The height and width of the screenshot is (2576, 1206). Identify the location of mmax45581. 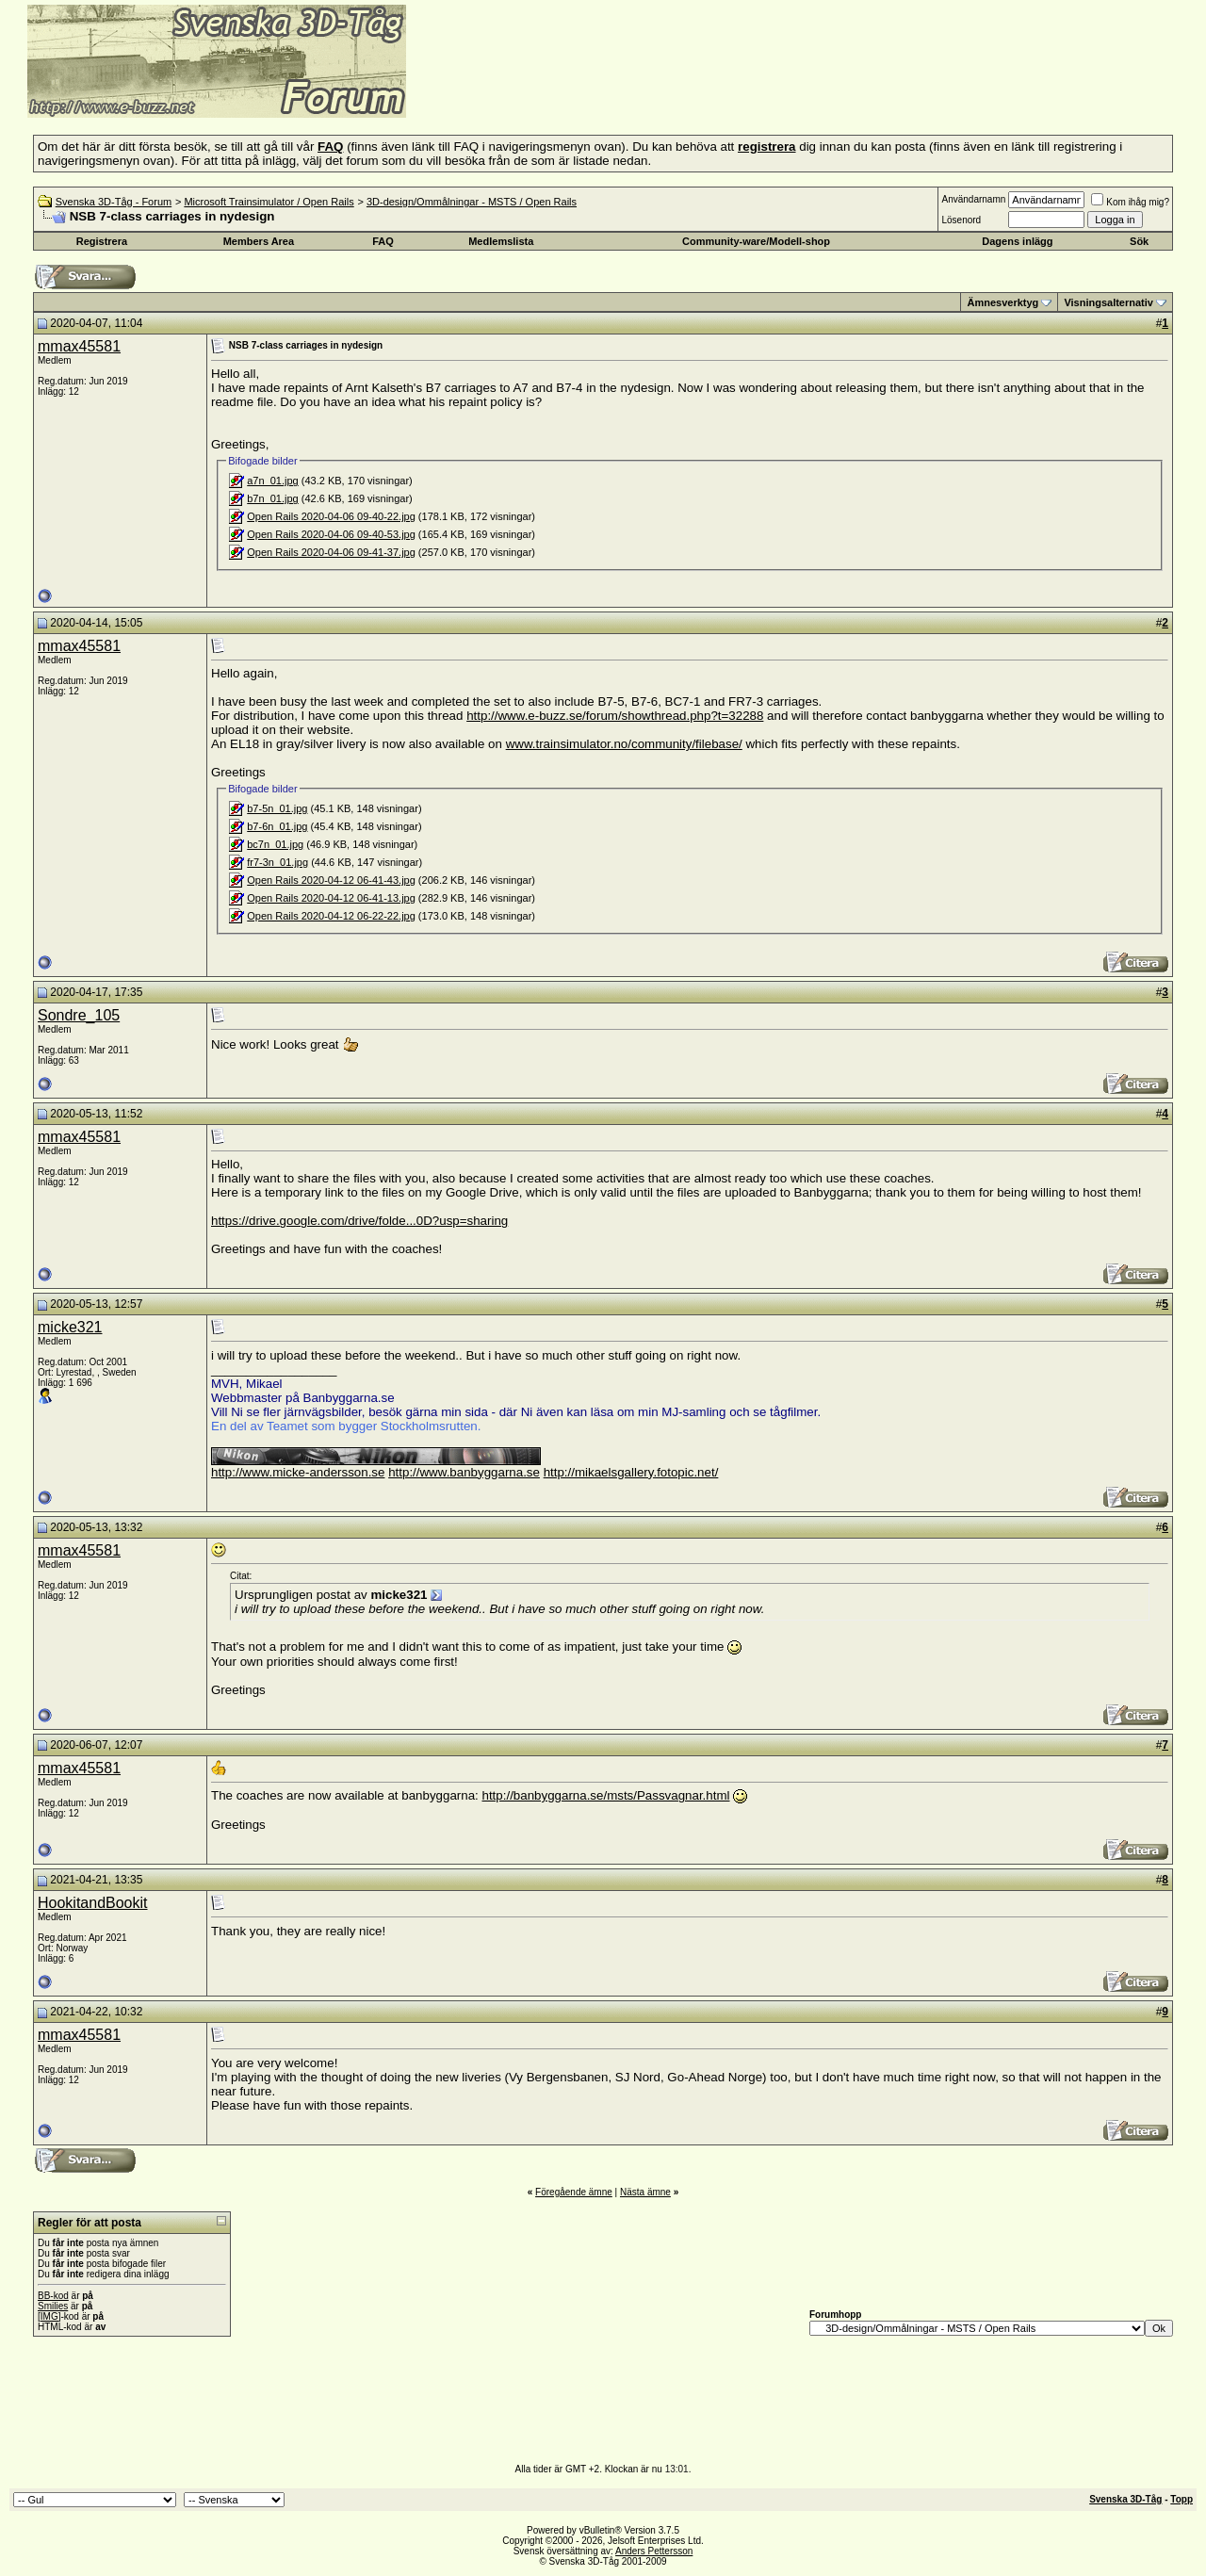
(79, 346).